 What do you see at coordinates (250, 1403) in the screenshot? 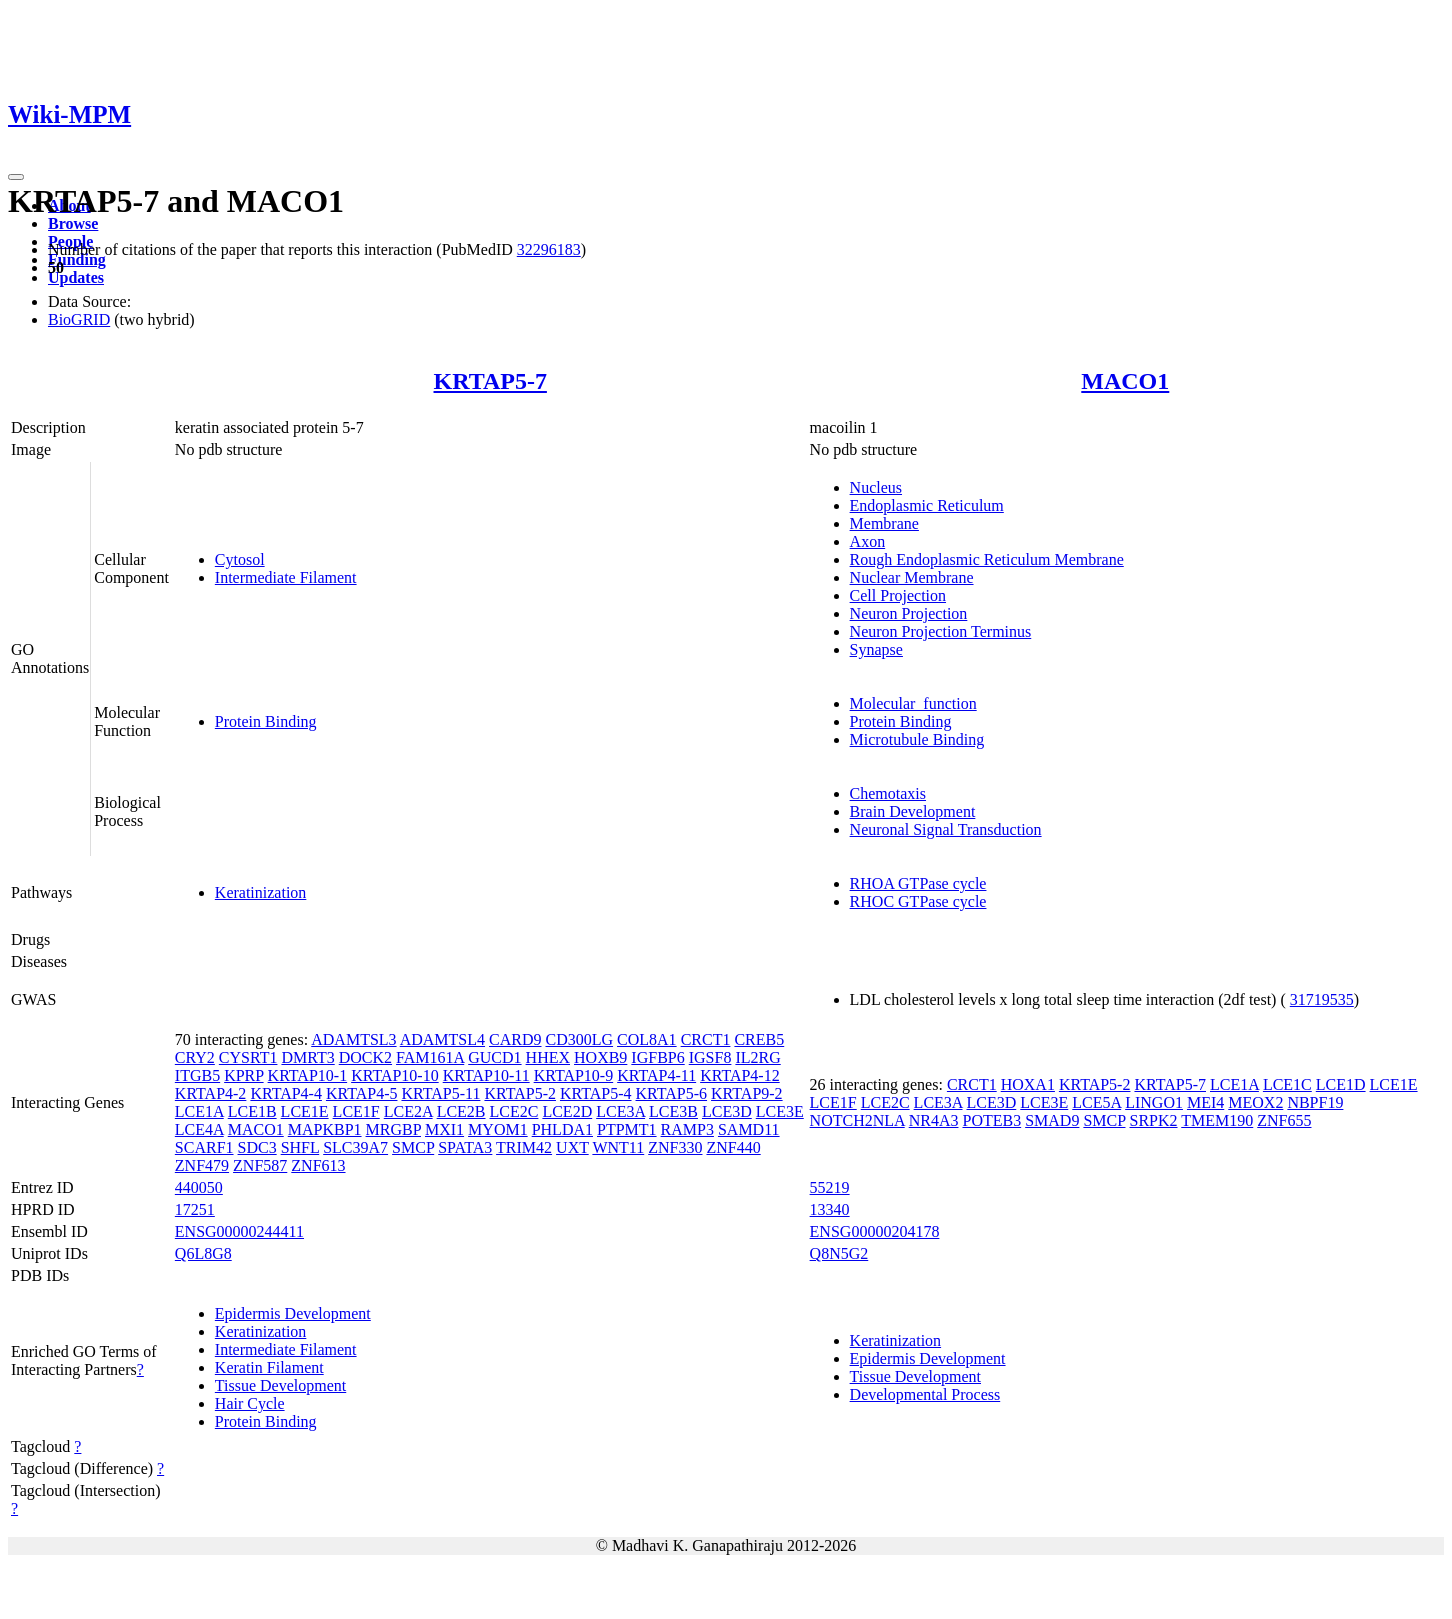
I see `Hair Cycle` at bounding box center [250, 1403].